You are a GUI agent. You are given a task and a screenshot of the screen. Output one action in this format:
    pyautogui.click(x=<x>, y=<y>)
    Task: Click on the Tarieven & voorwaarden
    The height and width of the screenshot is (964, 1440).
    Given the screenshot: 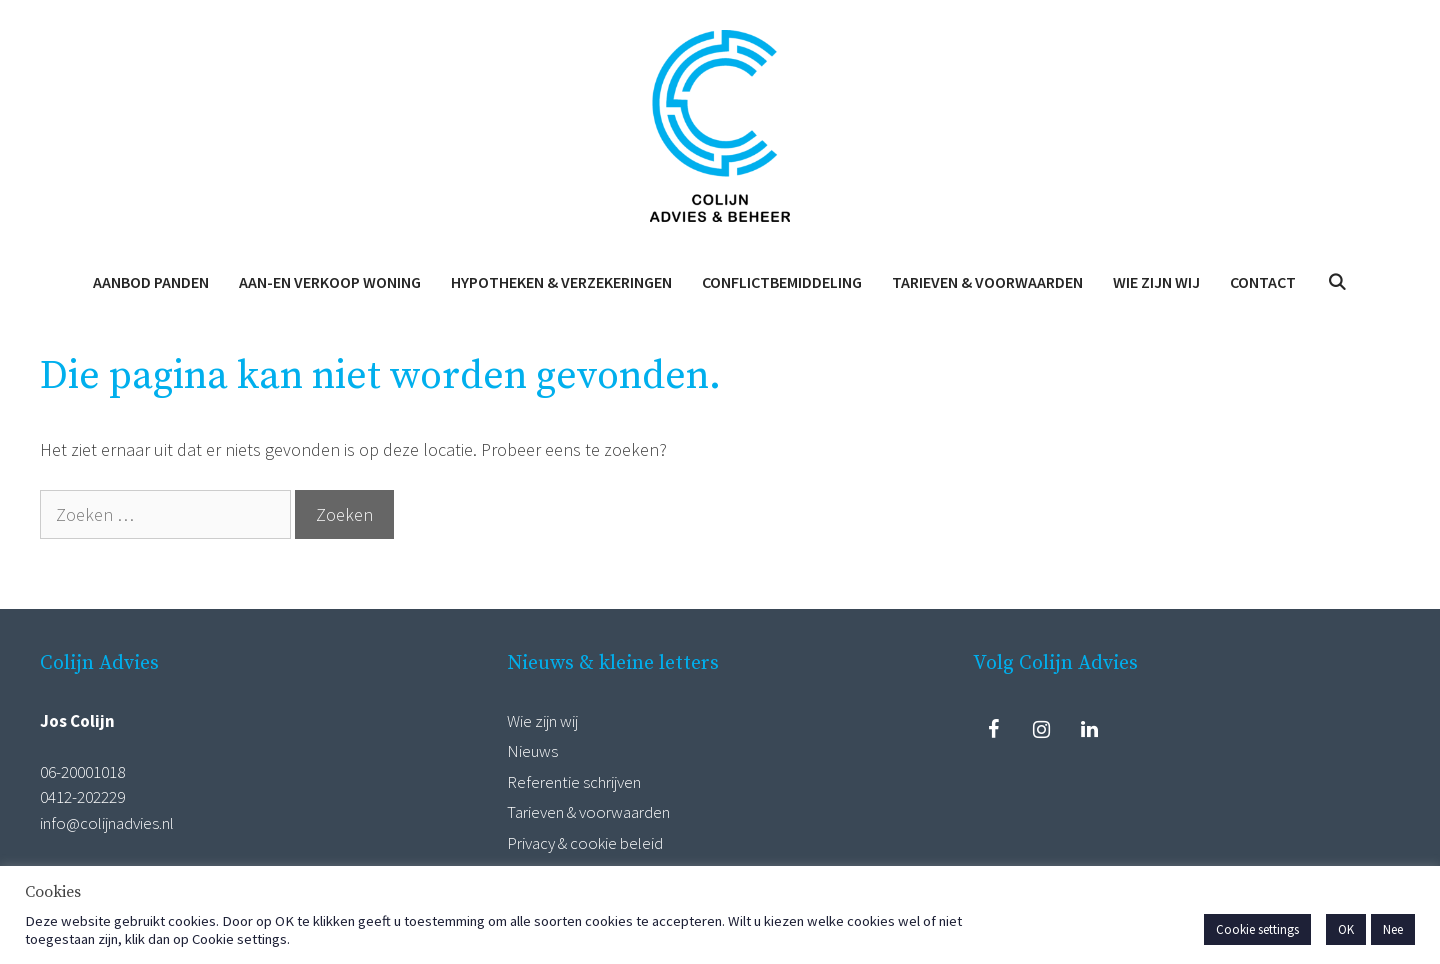 What is the action you would take?
    pyautogui.click(x=987, y=282)
    